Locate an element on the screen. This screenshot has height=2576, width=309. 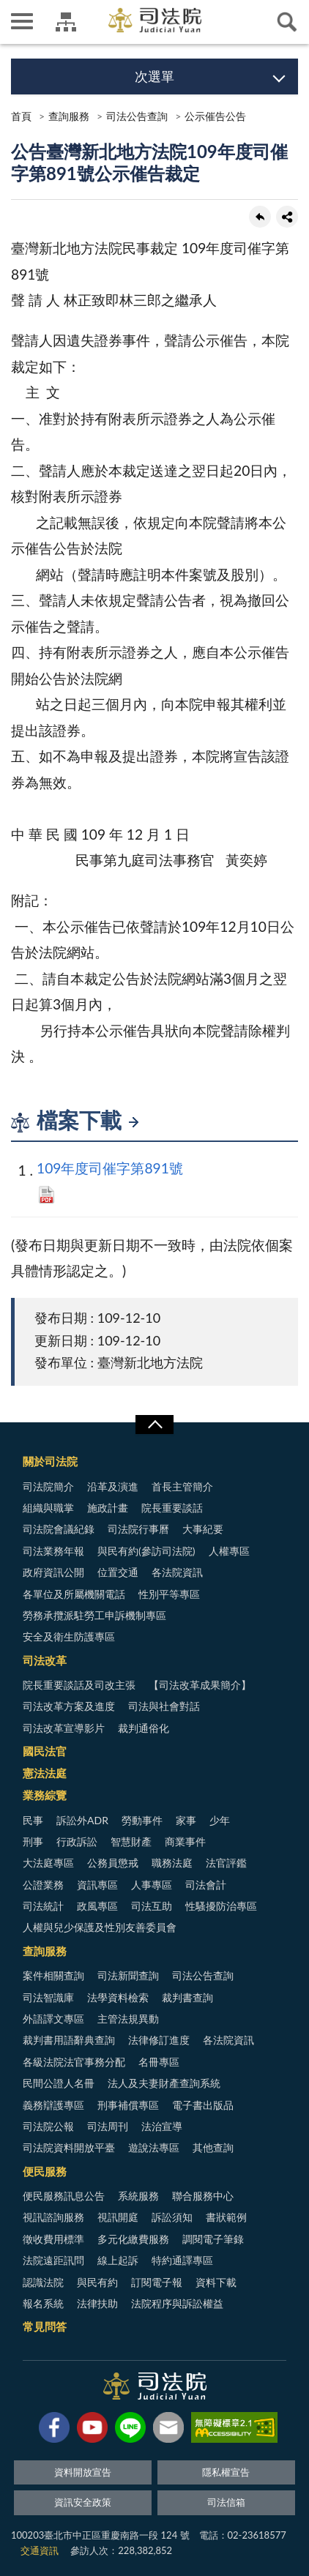
刑事補償專區 is located at coordinates (128, 2105).